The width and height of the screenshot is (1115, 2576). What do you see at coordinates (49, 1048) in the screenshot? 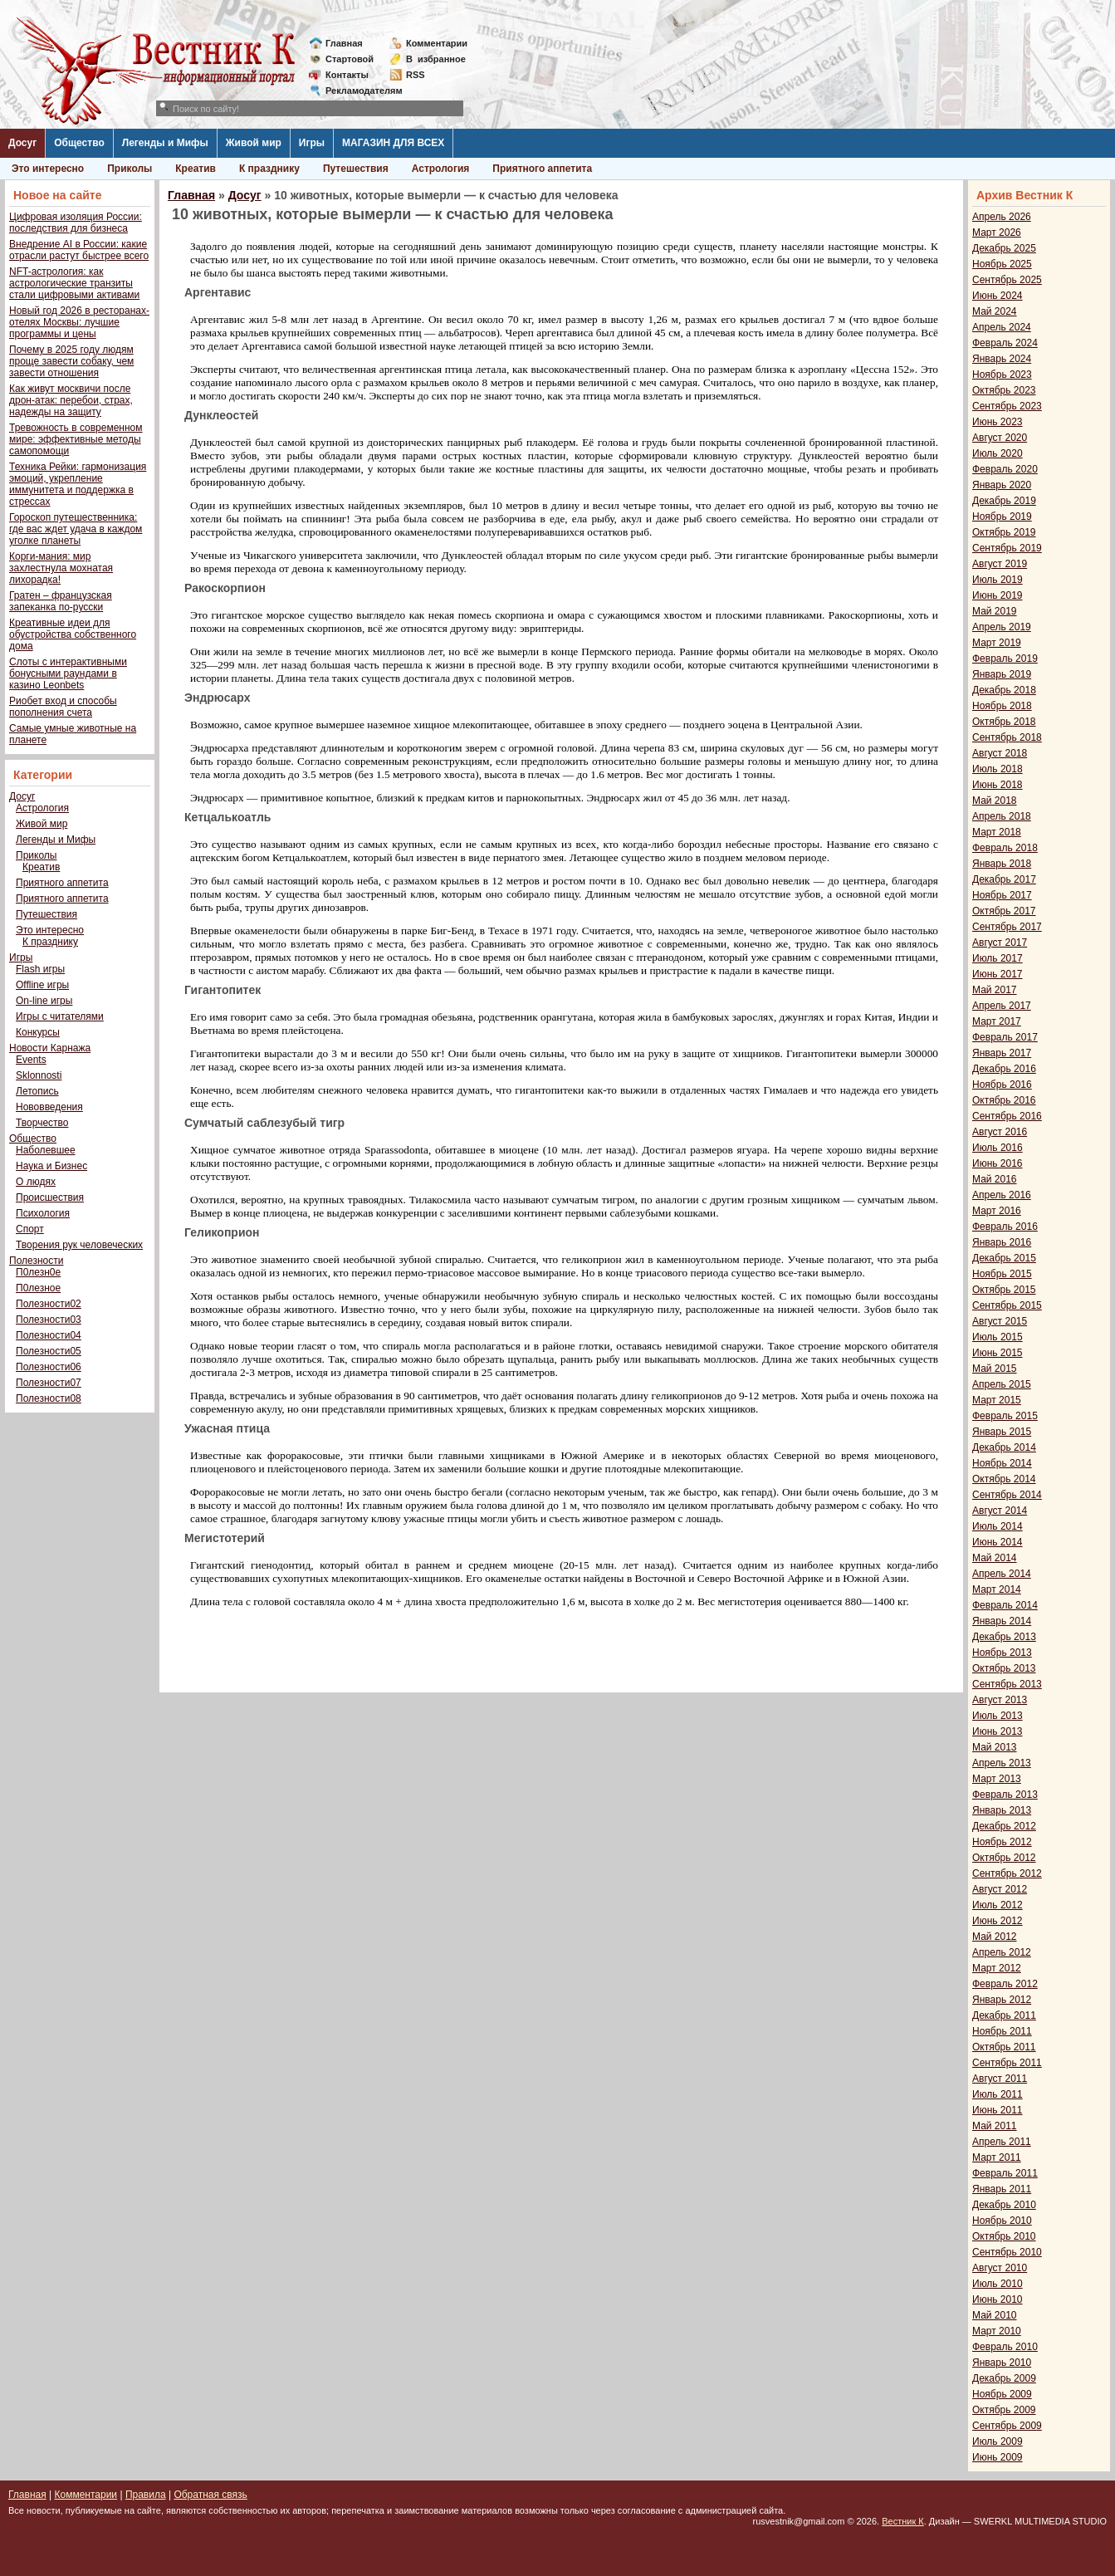
I see `Новости Карнажа` at bounding box center [49, 1048].